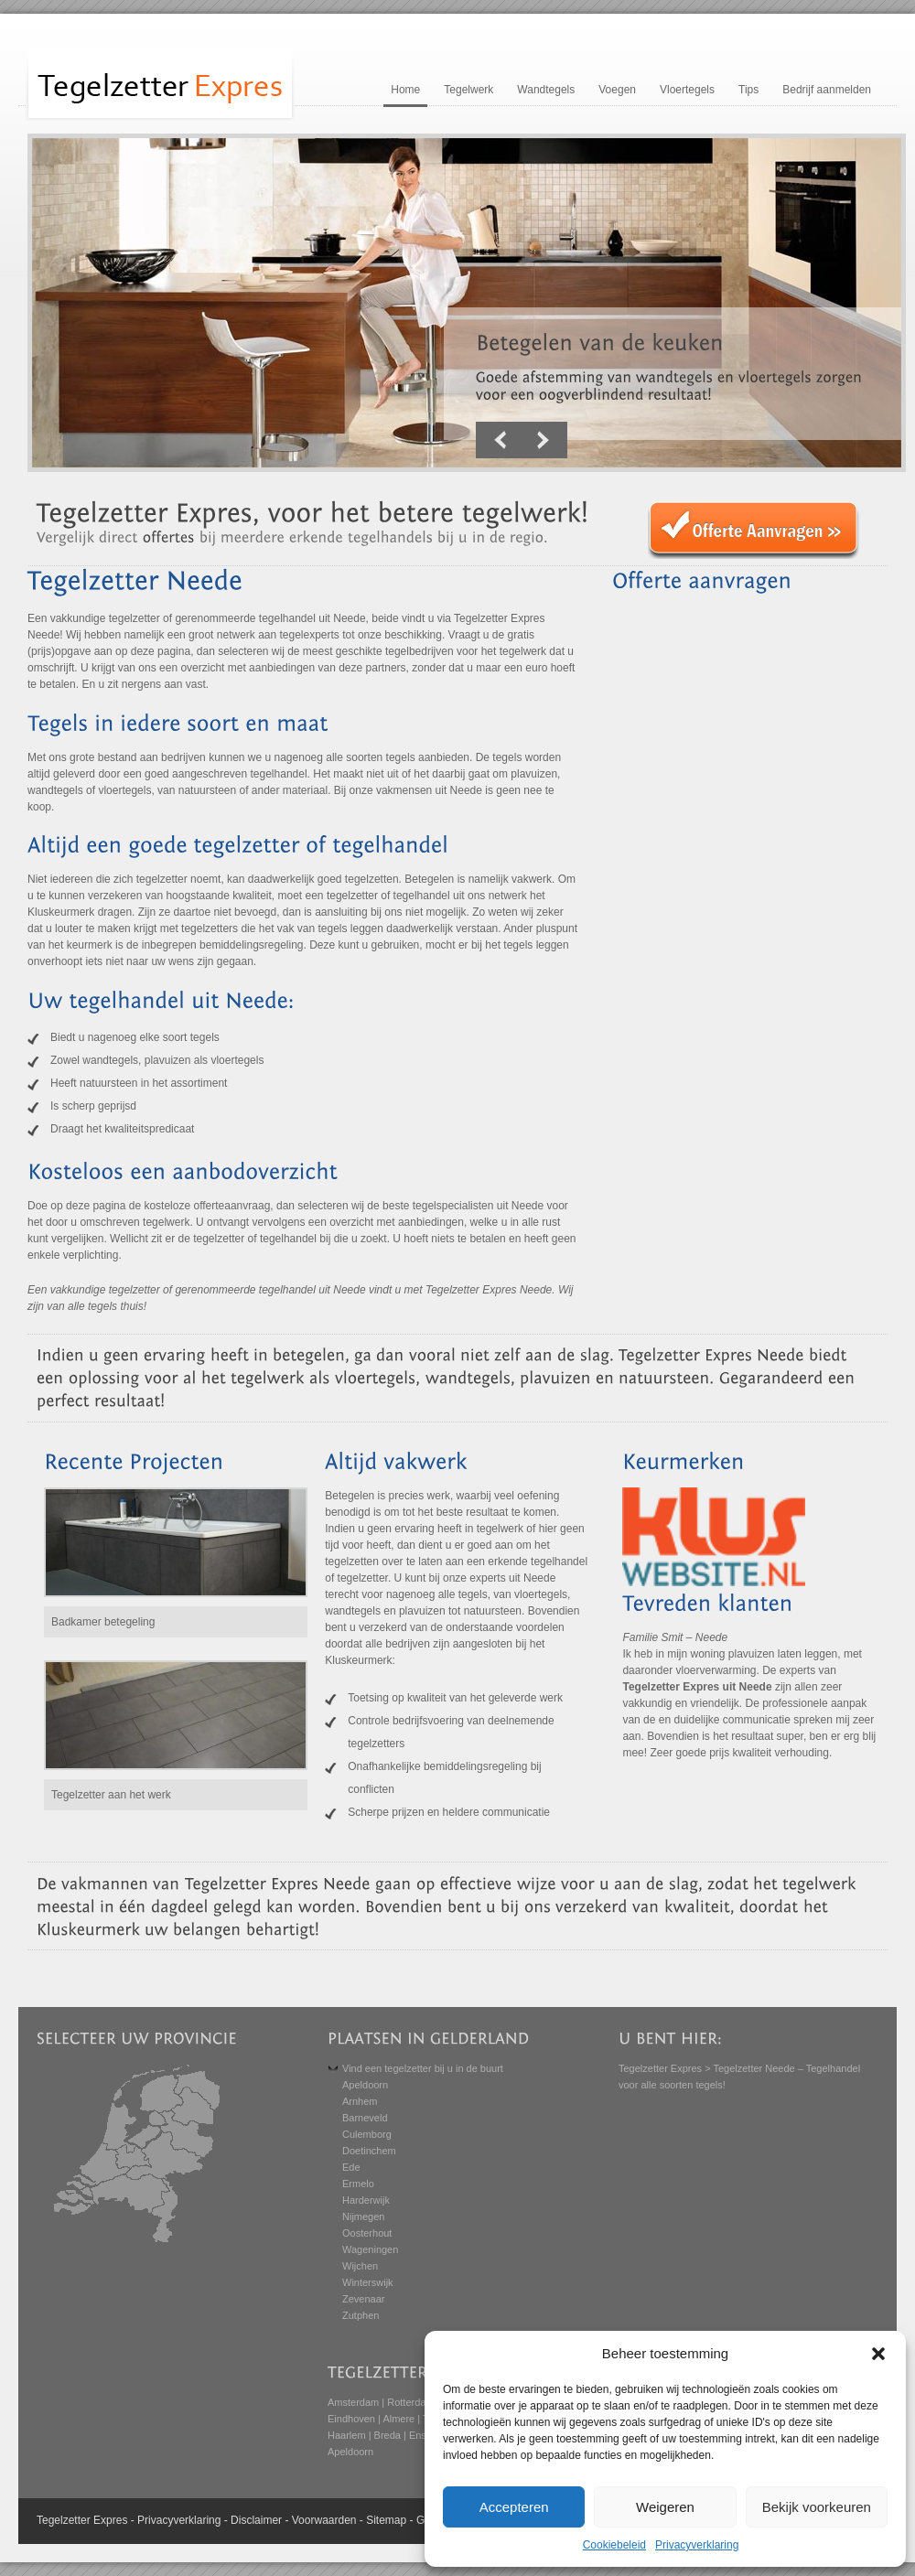 The image size is (915, 2576). What do you see at coordinates (660, 2068) in the screenshot?
I see `Tegelzetter Expres` at bounding box center [660, 2068].